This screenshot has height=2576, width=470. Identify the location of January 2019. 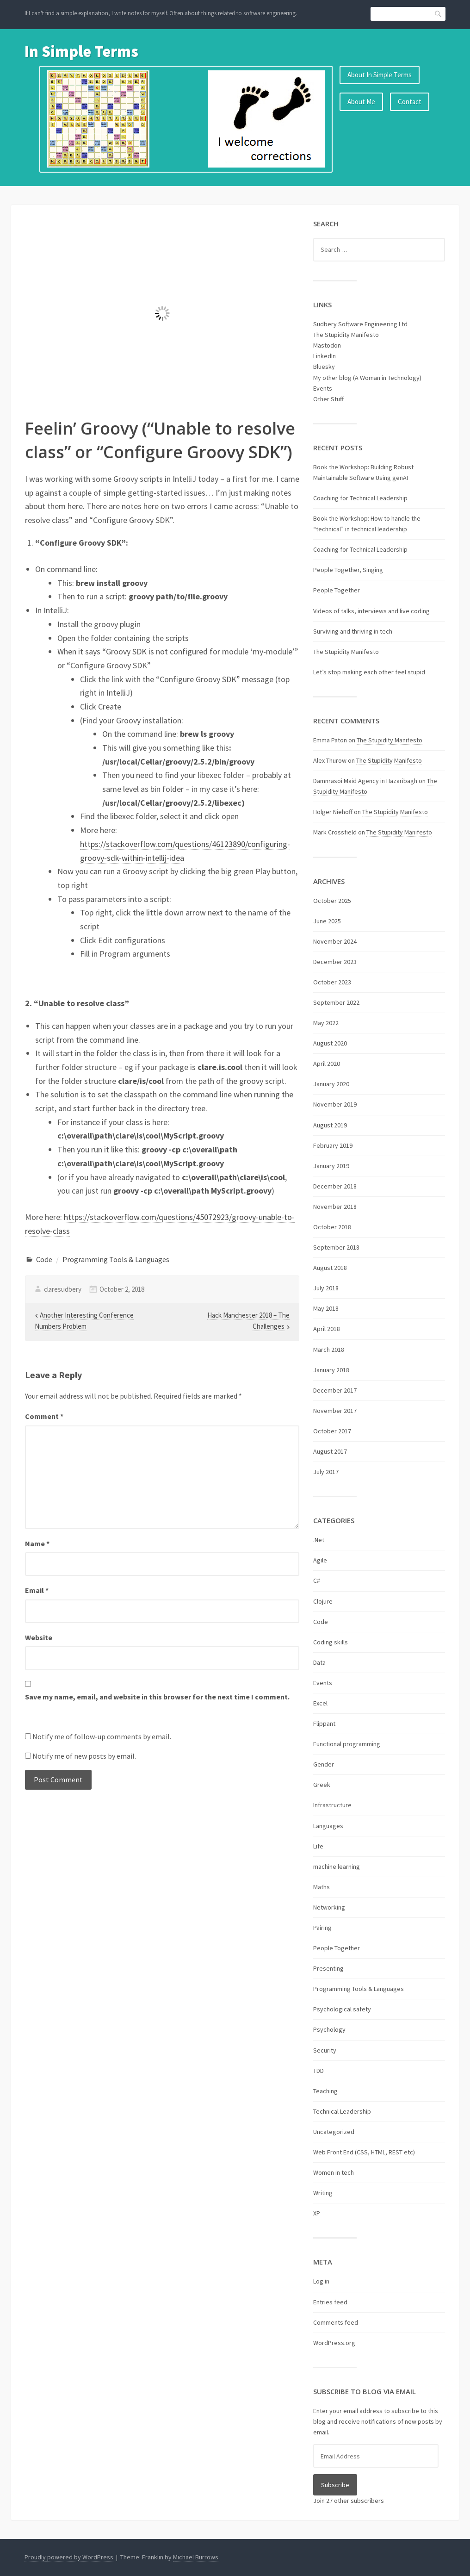
(331, 1166).